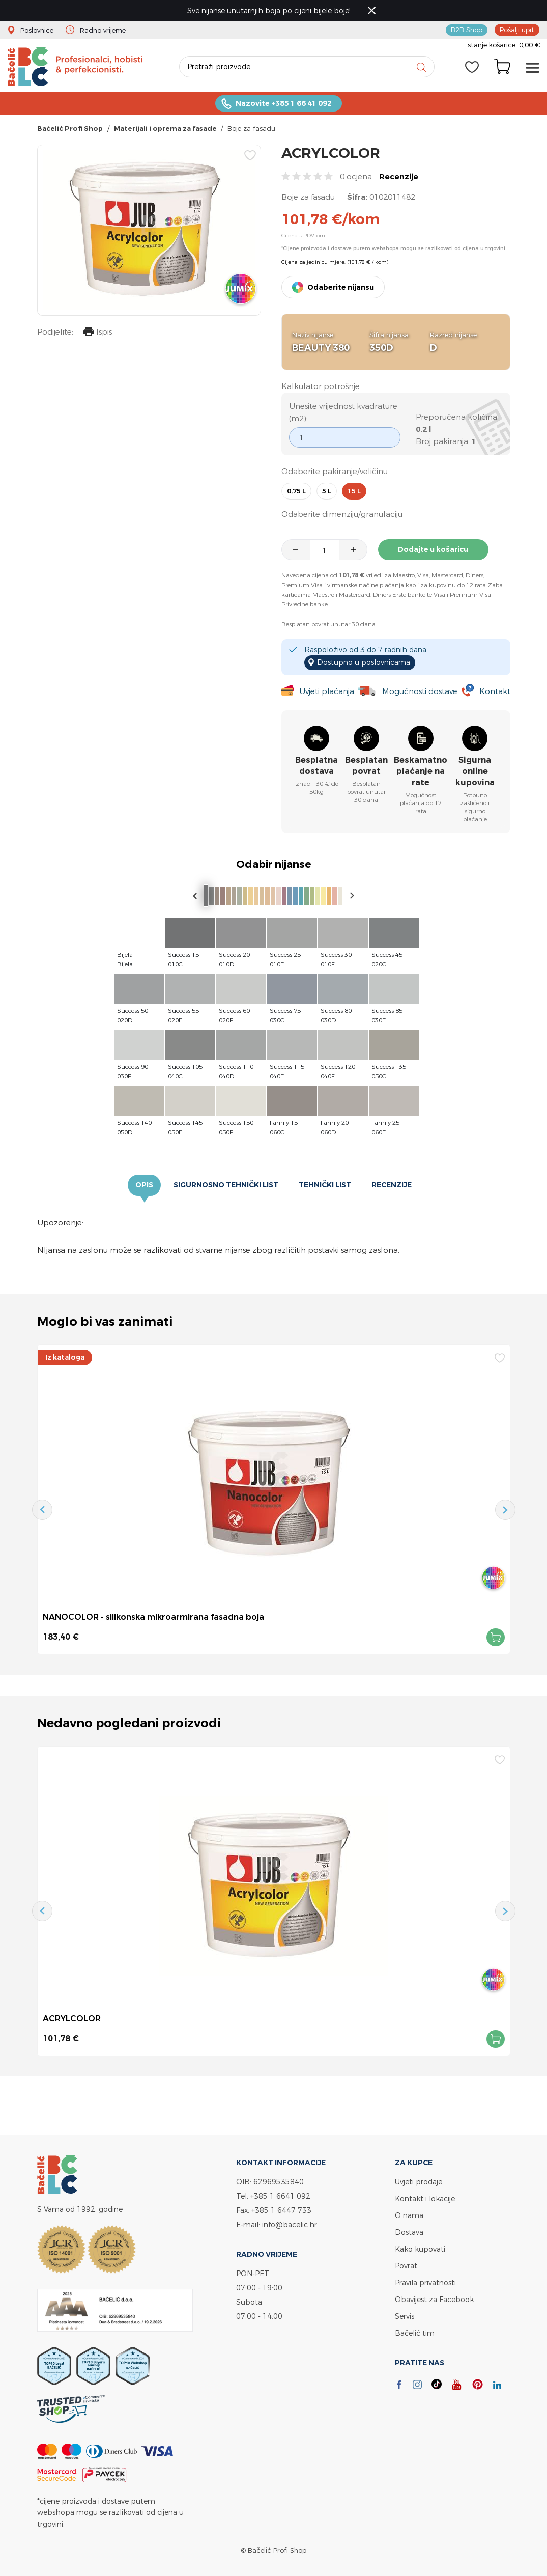 The image size is (547, 2576). I want to click on Dostava, so click(409, 2232).